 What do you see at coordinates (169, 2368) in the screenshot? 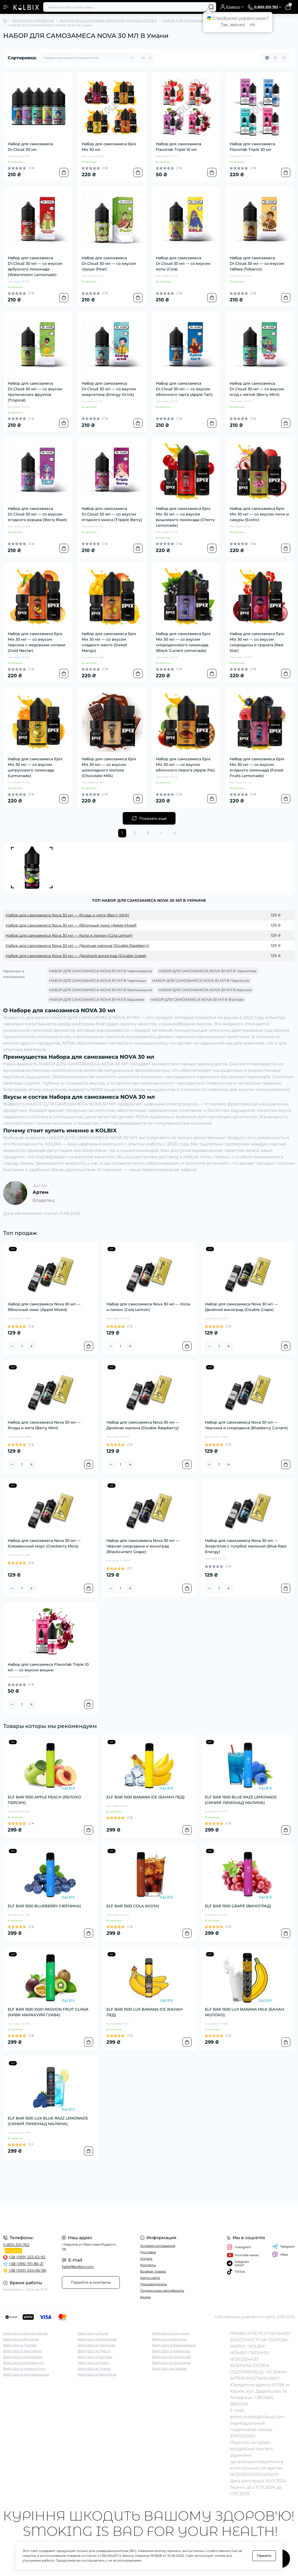
I see `Вейп Шоп во Львове` at bounding box center [169, 2368].